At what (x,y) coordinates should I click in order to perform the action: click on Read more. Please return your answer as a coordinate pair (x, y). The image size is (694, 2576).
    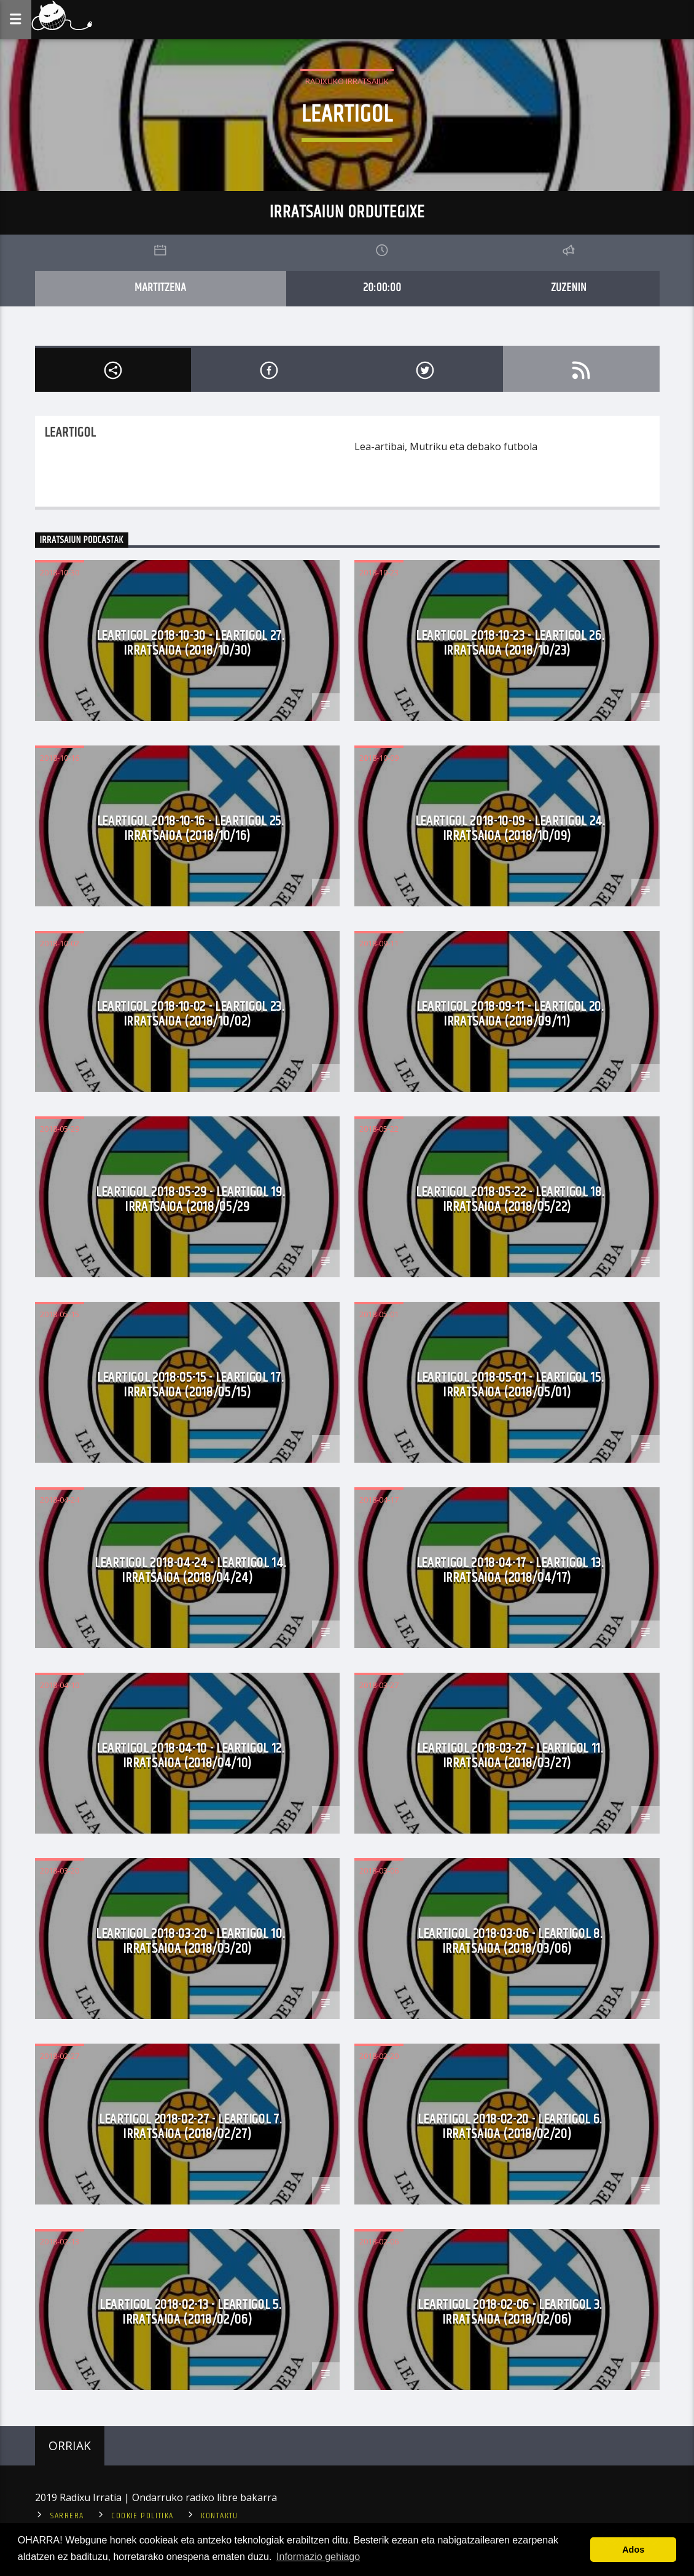
    Looking at the image, I should click on (379, 487).